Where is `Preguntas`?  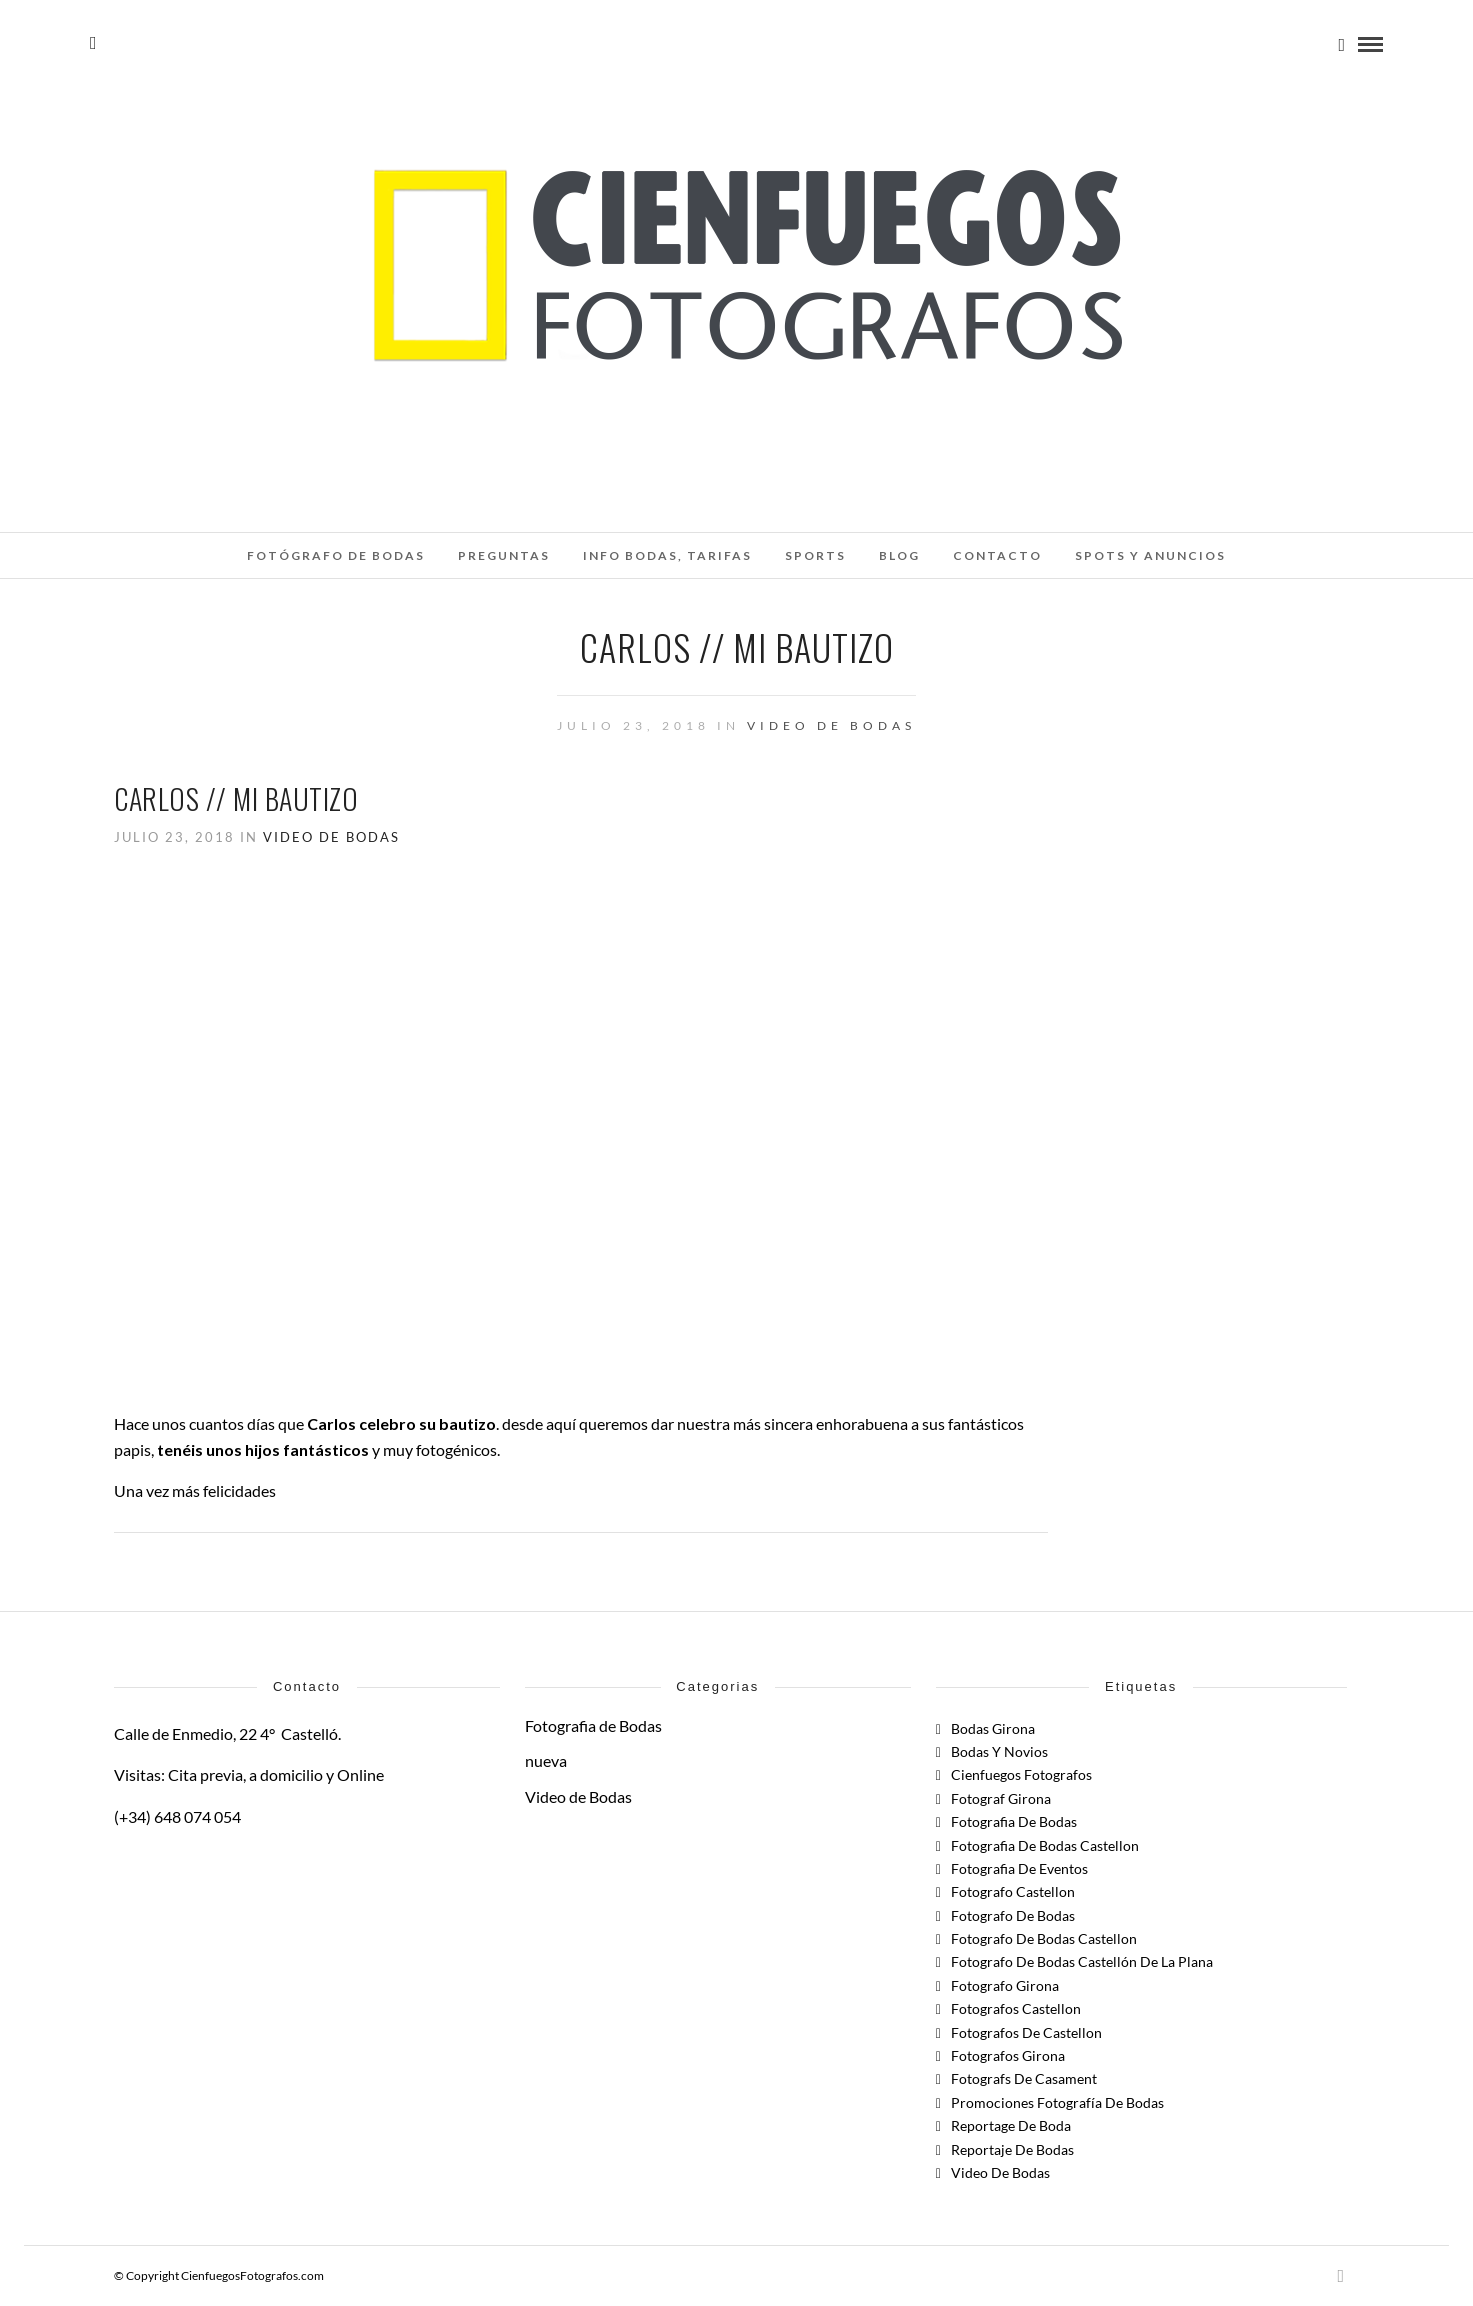 Preguntas is located at coordinates (504, 555).